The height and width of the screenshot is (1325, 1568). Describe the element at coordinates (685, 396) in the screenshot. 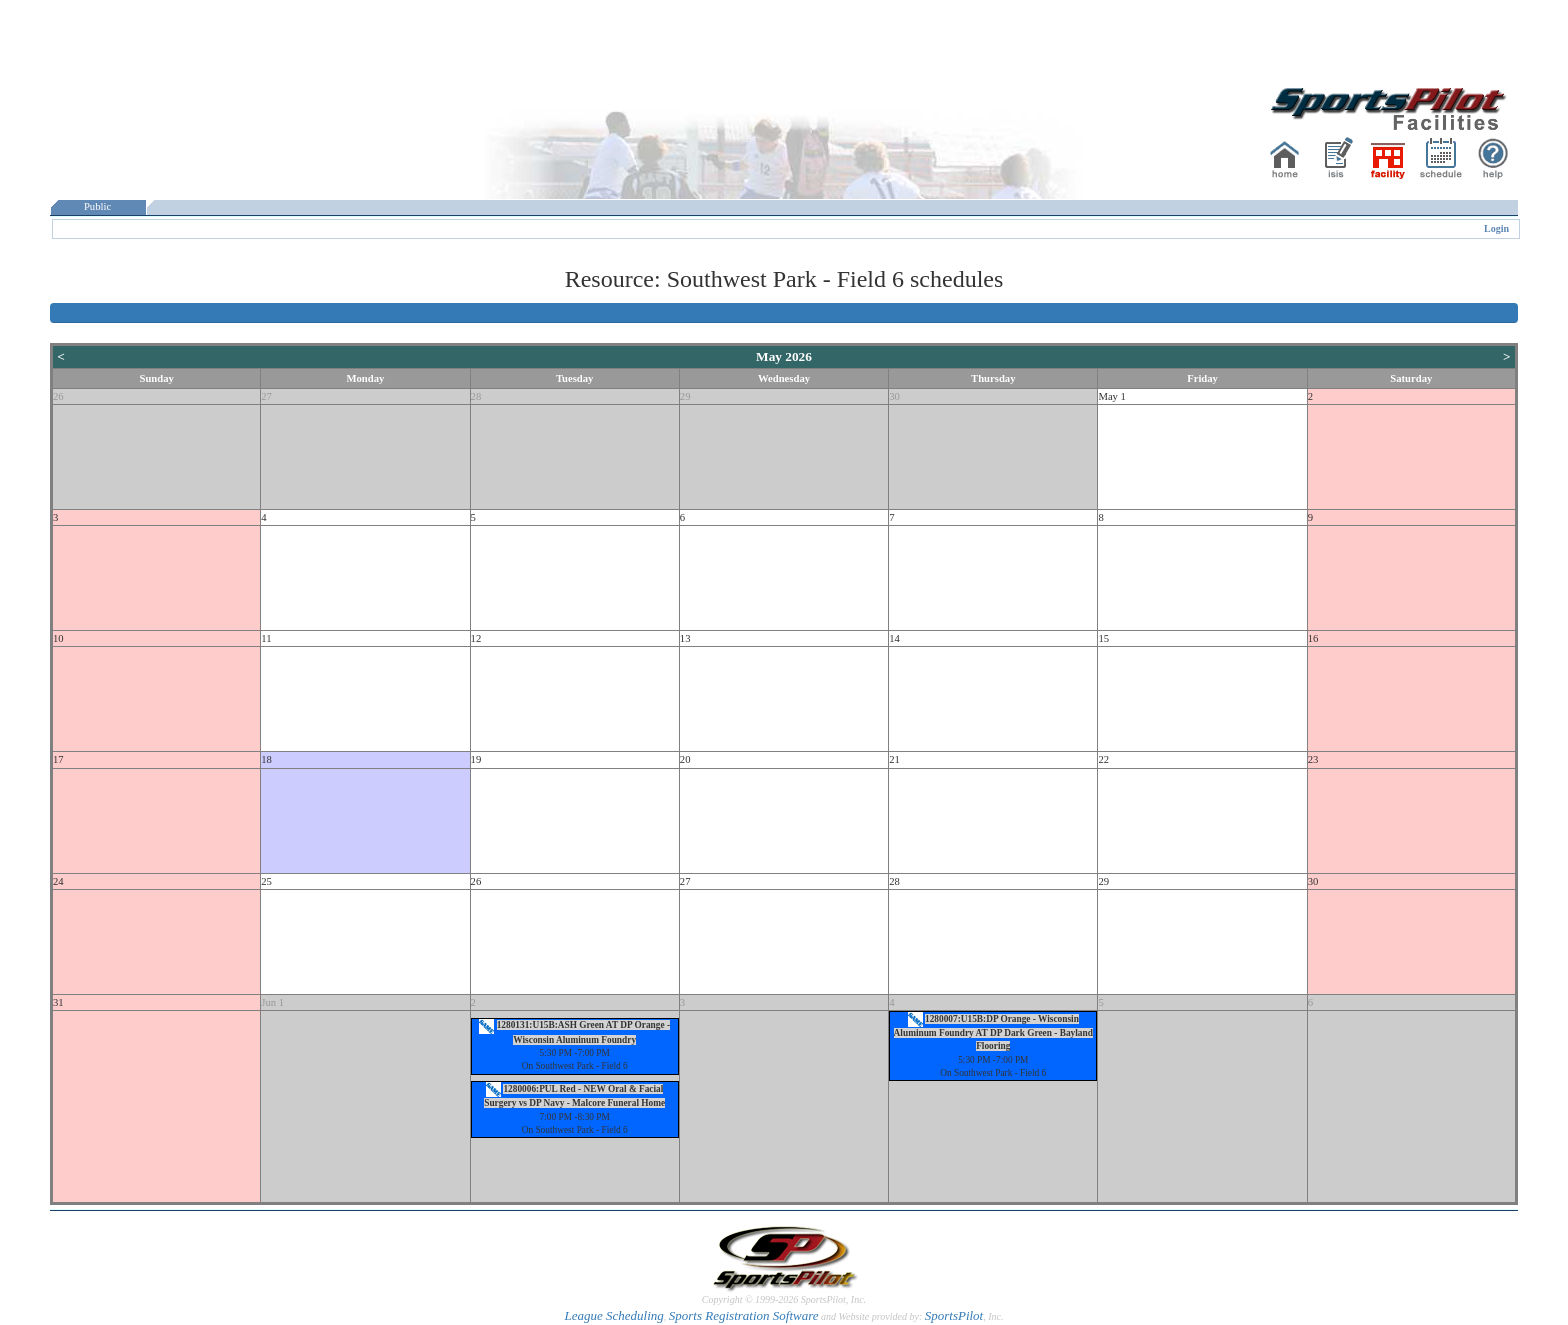

I see `29` at that location.